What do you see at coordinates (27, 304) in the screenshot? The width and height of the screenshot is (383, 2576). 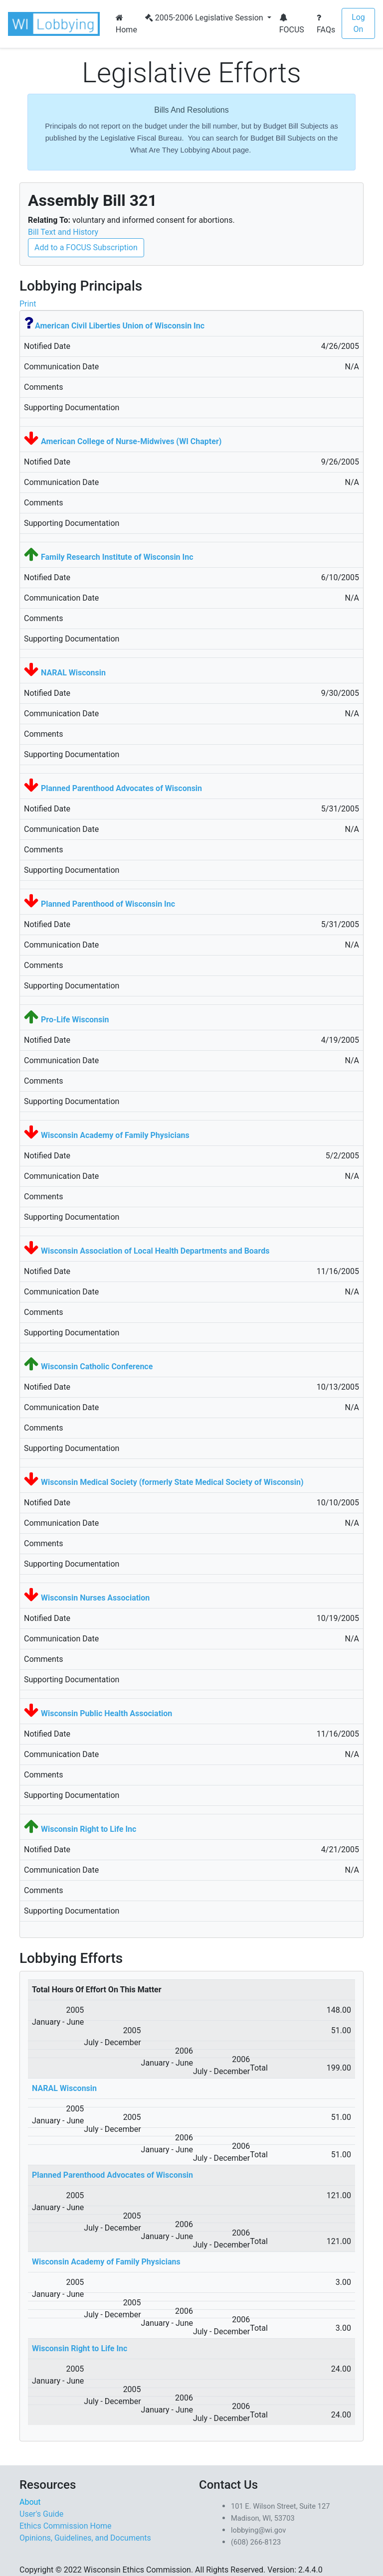 I see `Print` at bounding box center [27, 304].